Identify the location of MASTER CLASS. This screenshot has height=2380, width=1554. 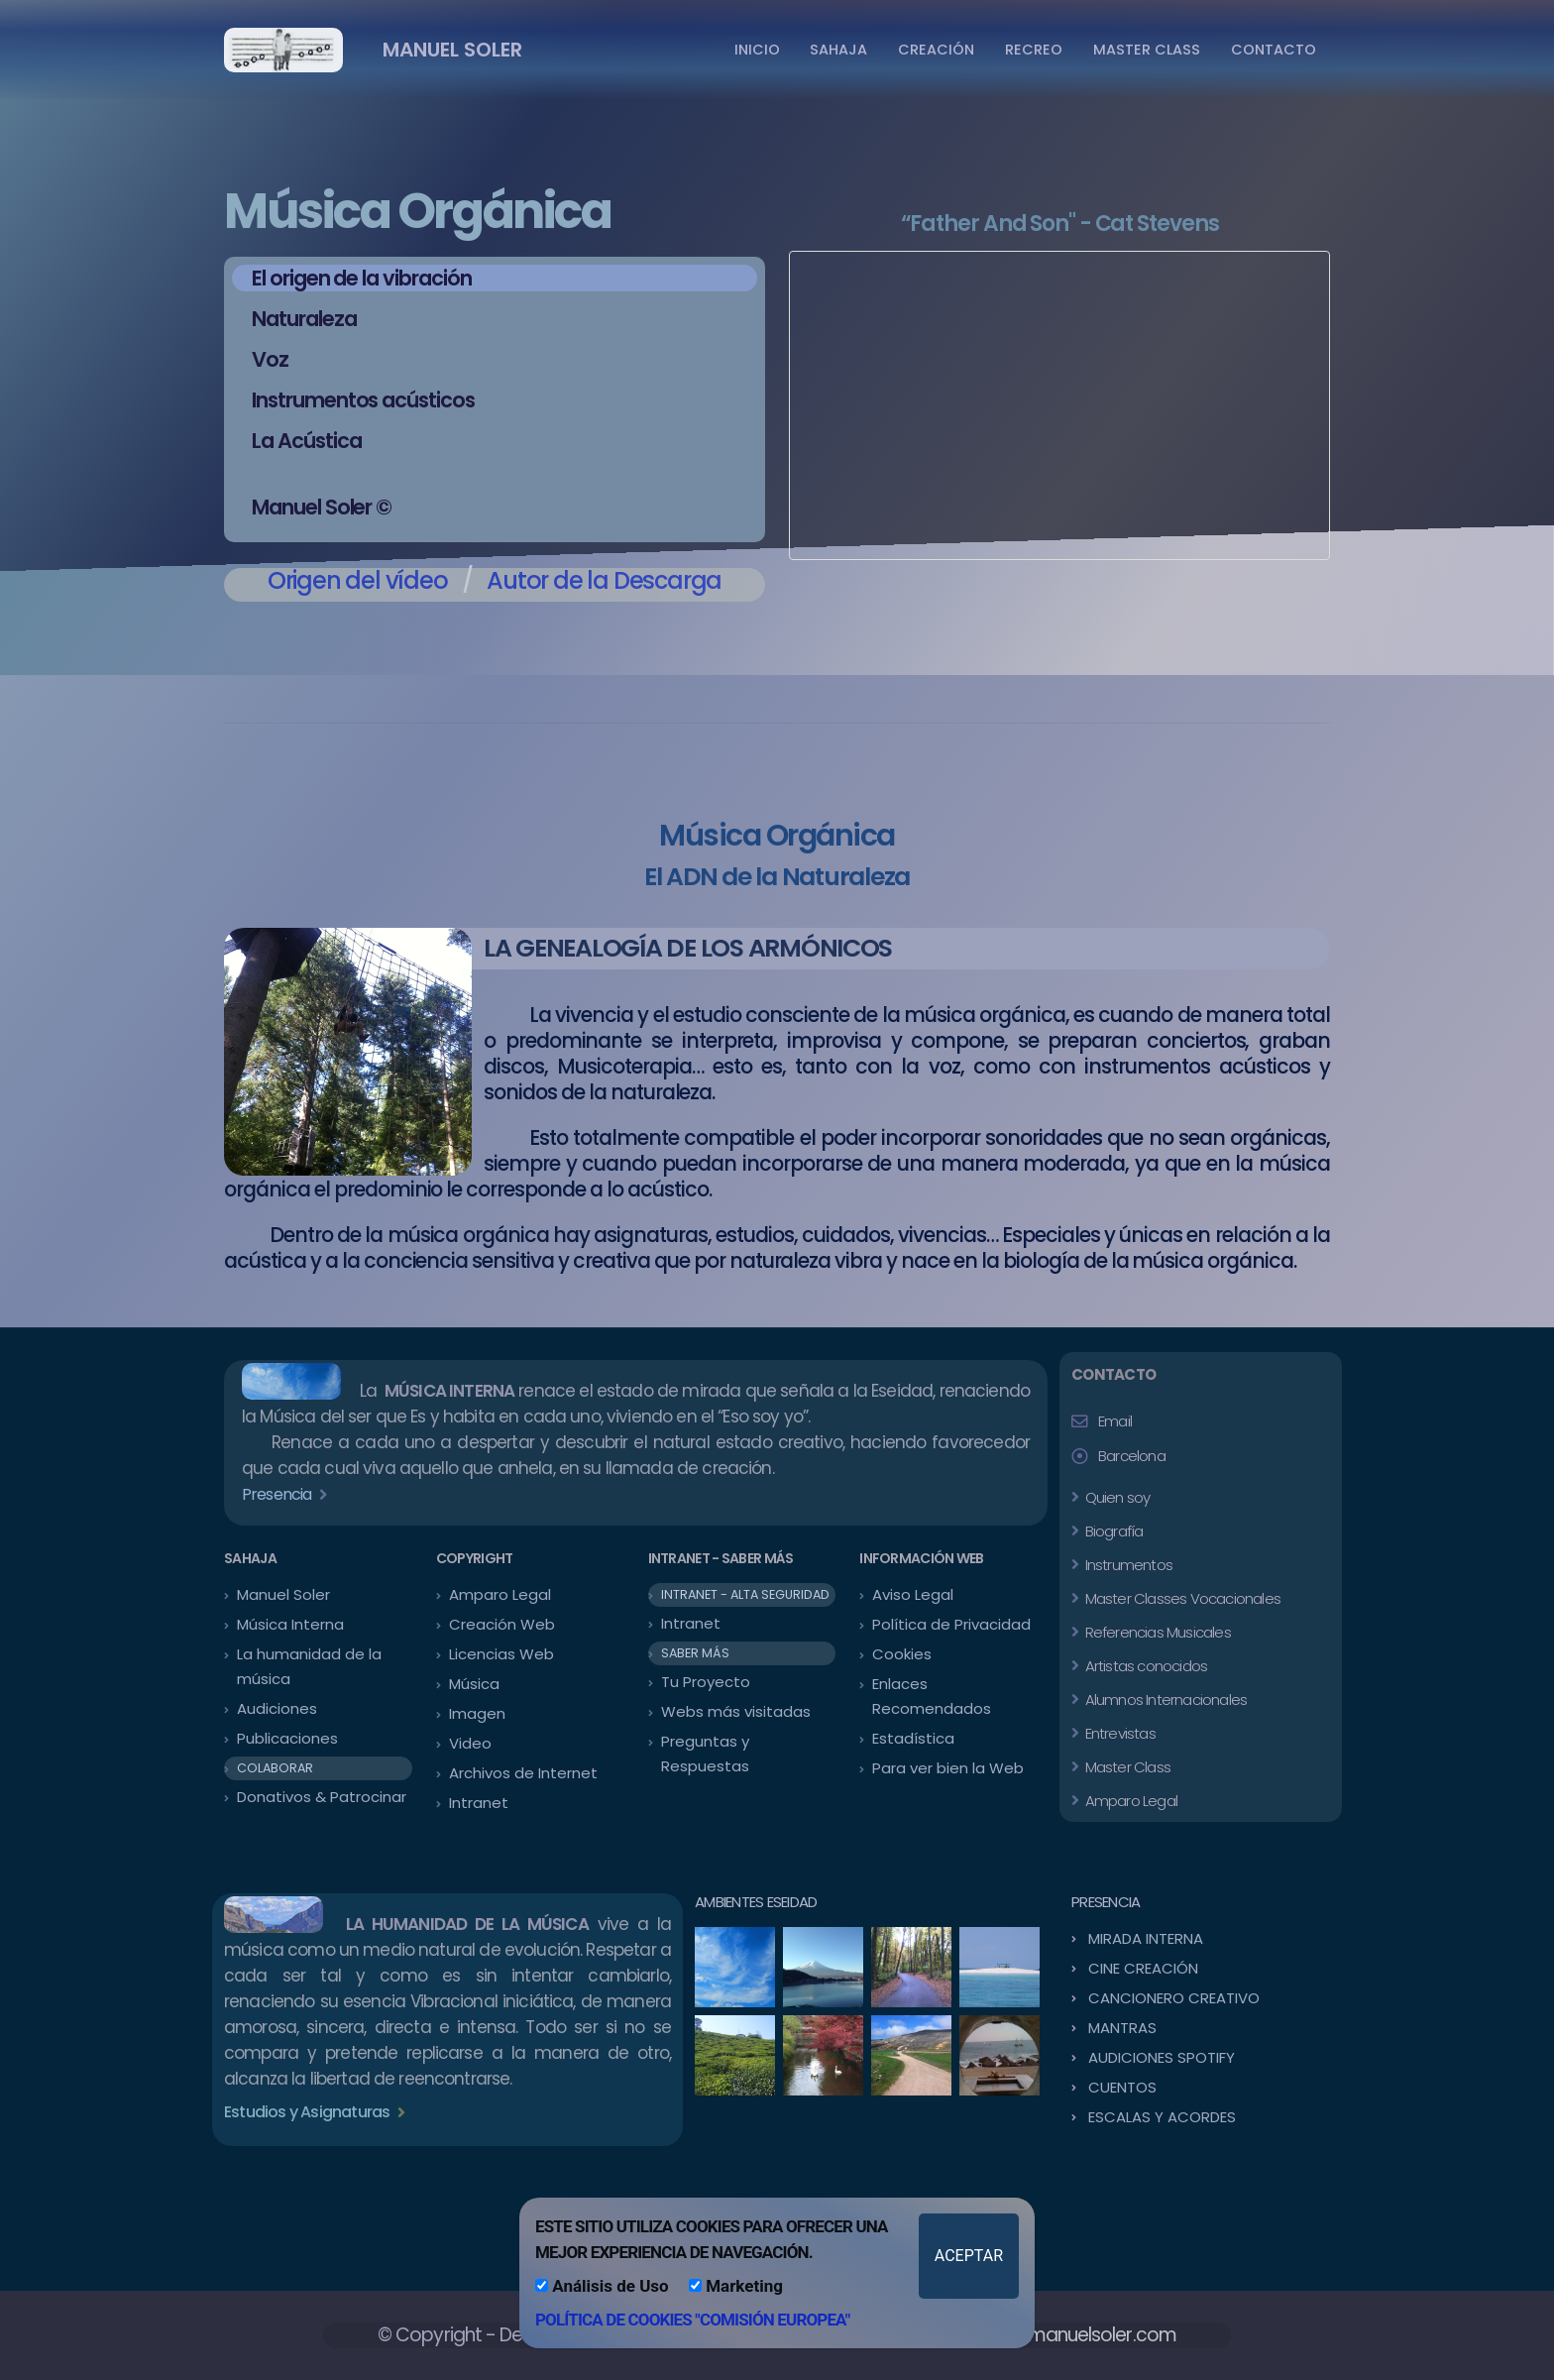
(1146, 49).